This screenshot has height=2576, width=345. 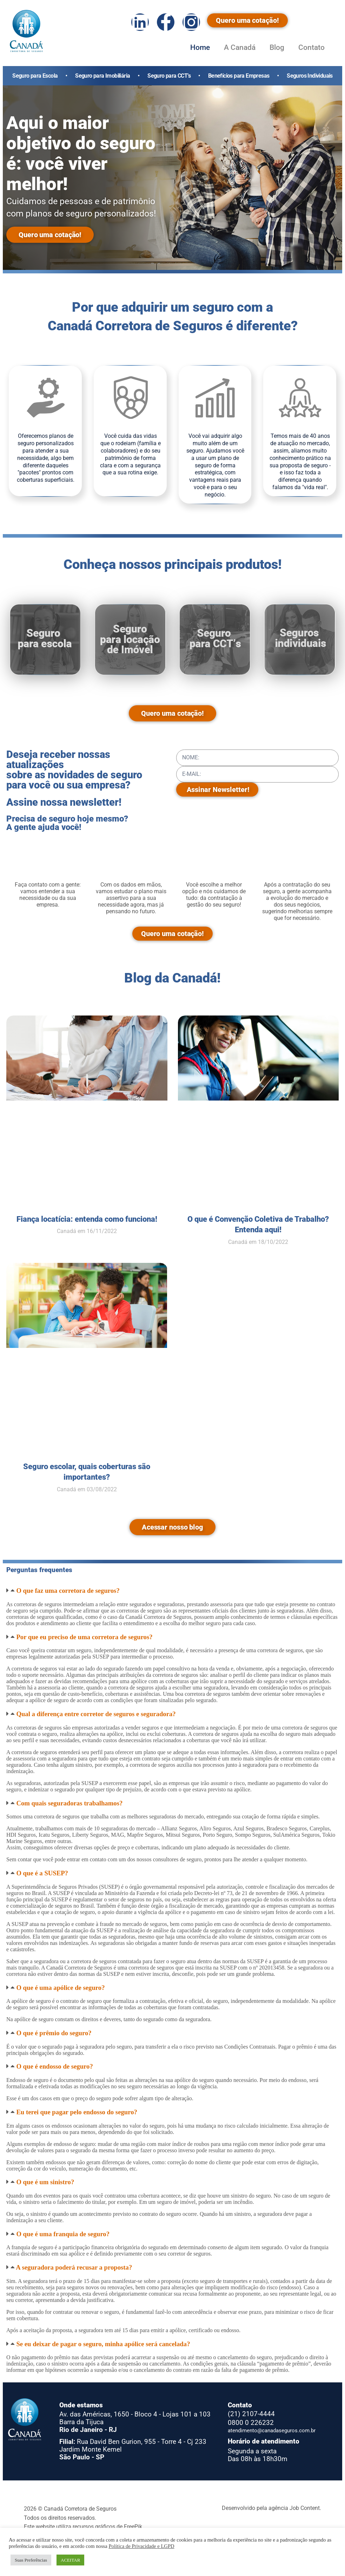 I want to click on O que faz uma corretora de seguros?, so click(x=67, y=1590).